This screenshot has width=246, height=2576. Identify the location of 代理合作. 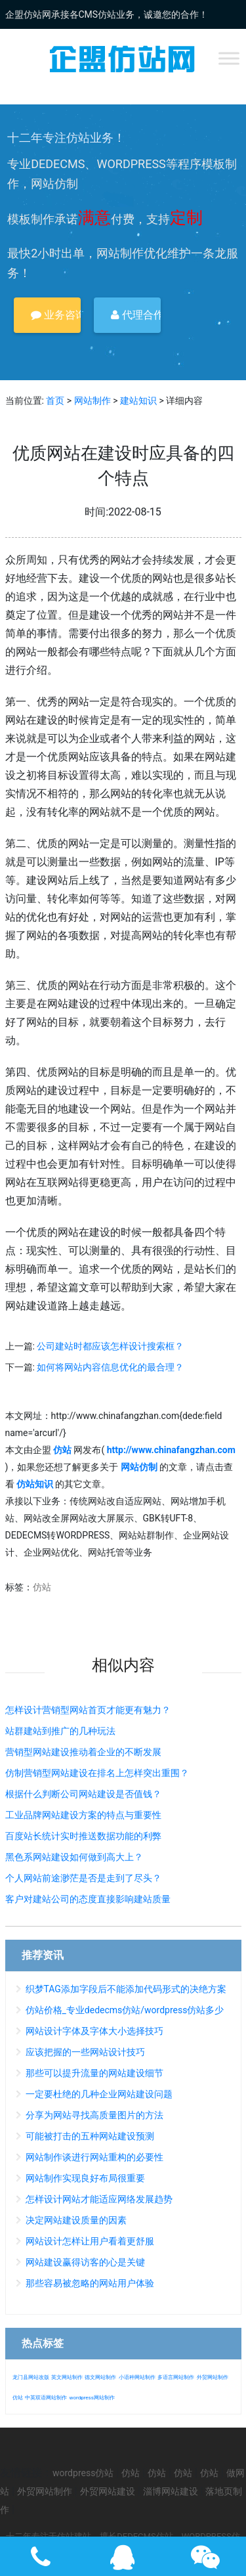
(136, 315).